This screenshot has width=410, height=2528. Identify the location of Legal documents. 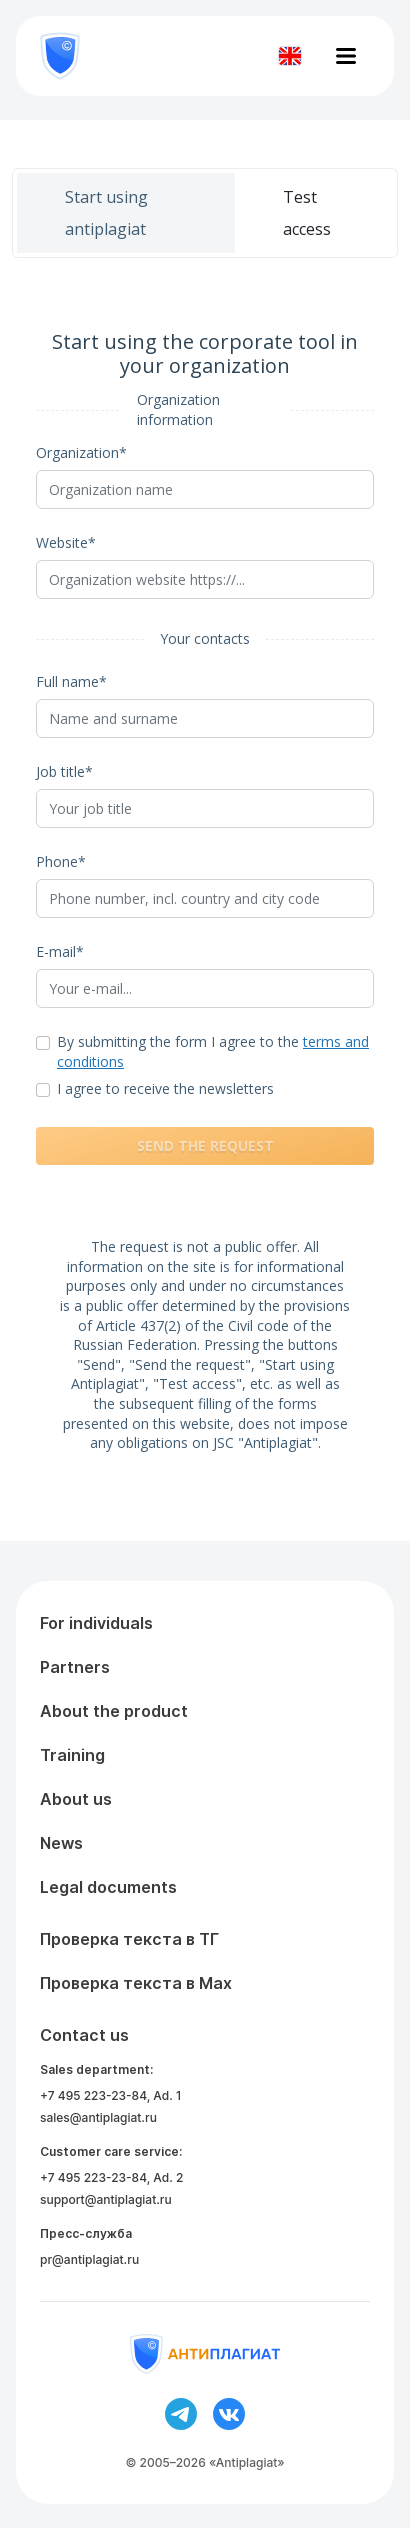
(108, 1887).